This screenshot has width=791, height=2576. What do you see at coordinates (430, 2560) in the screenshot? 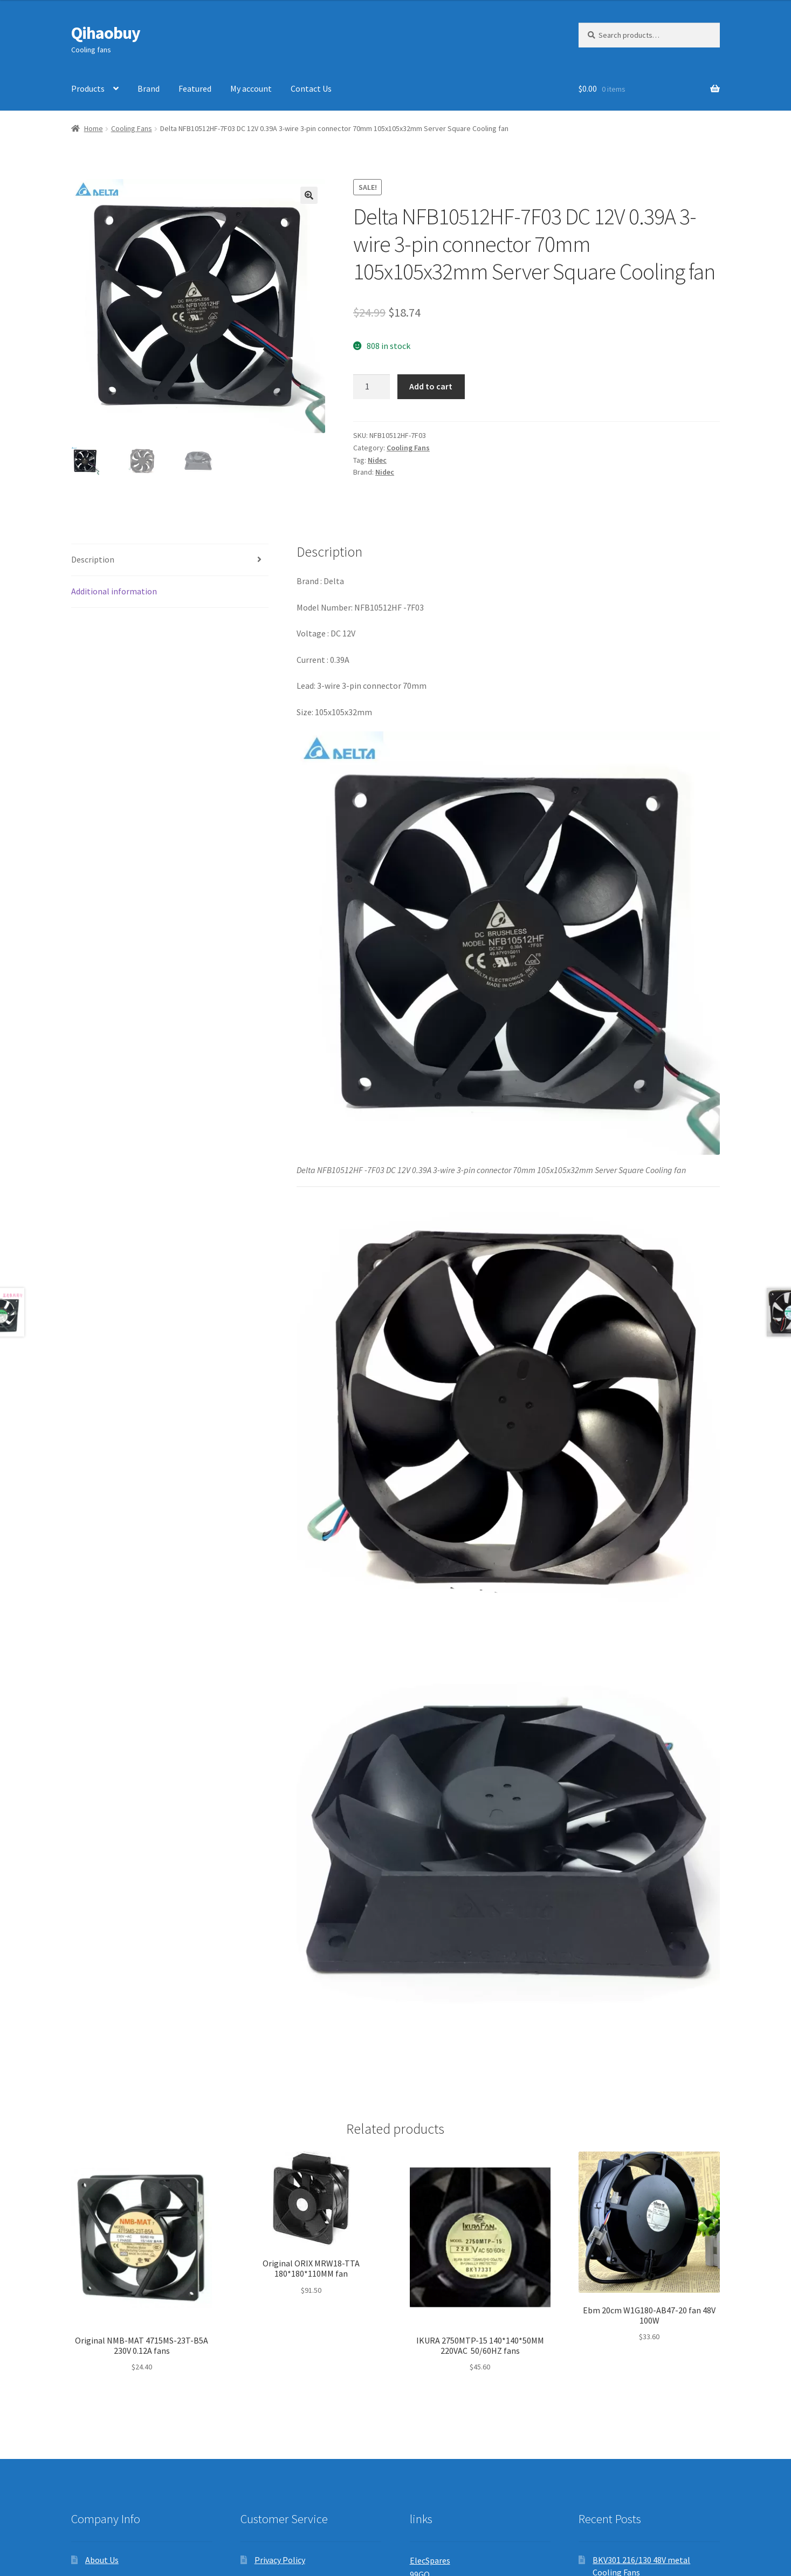
I see `ElecSpares` at bounding box center [430, 2560].